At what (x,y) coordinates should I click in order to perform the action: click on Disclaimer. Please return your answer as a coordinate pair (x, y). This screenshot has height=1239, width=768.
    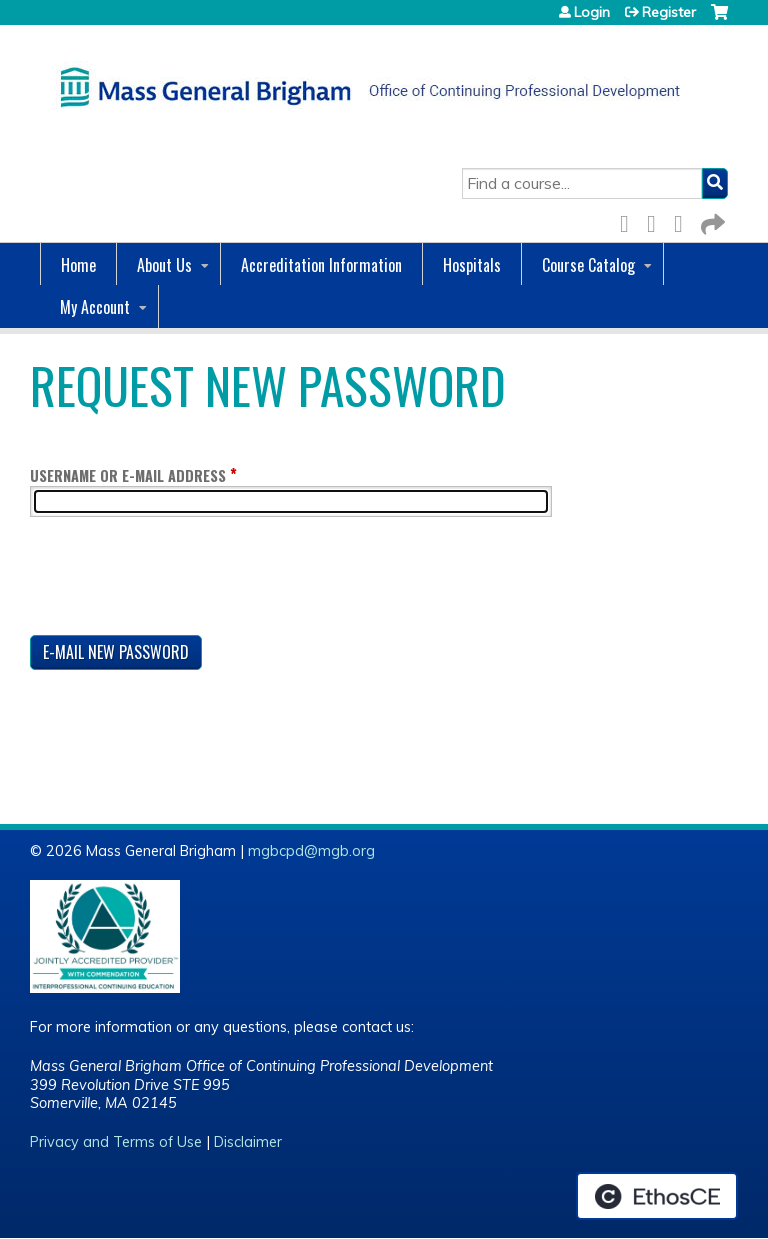
    Looking at the image, I should click on (248, 1142).